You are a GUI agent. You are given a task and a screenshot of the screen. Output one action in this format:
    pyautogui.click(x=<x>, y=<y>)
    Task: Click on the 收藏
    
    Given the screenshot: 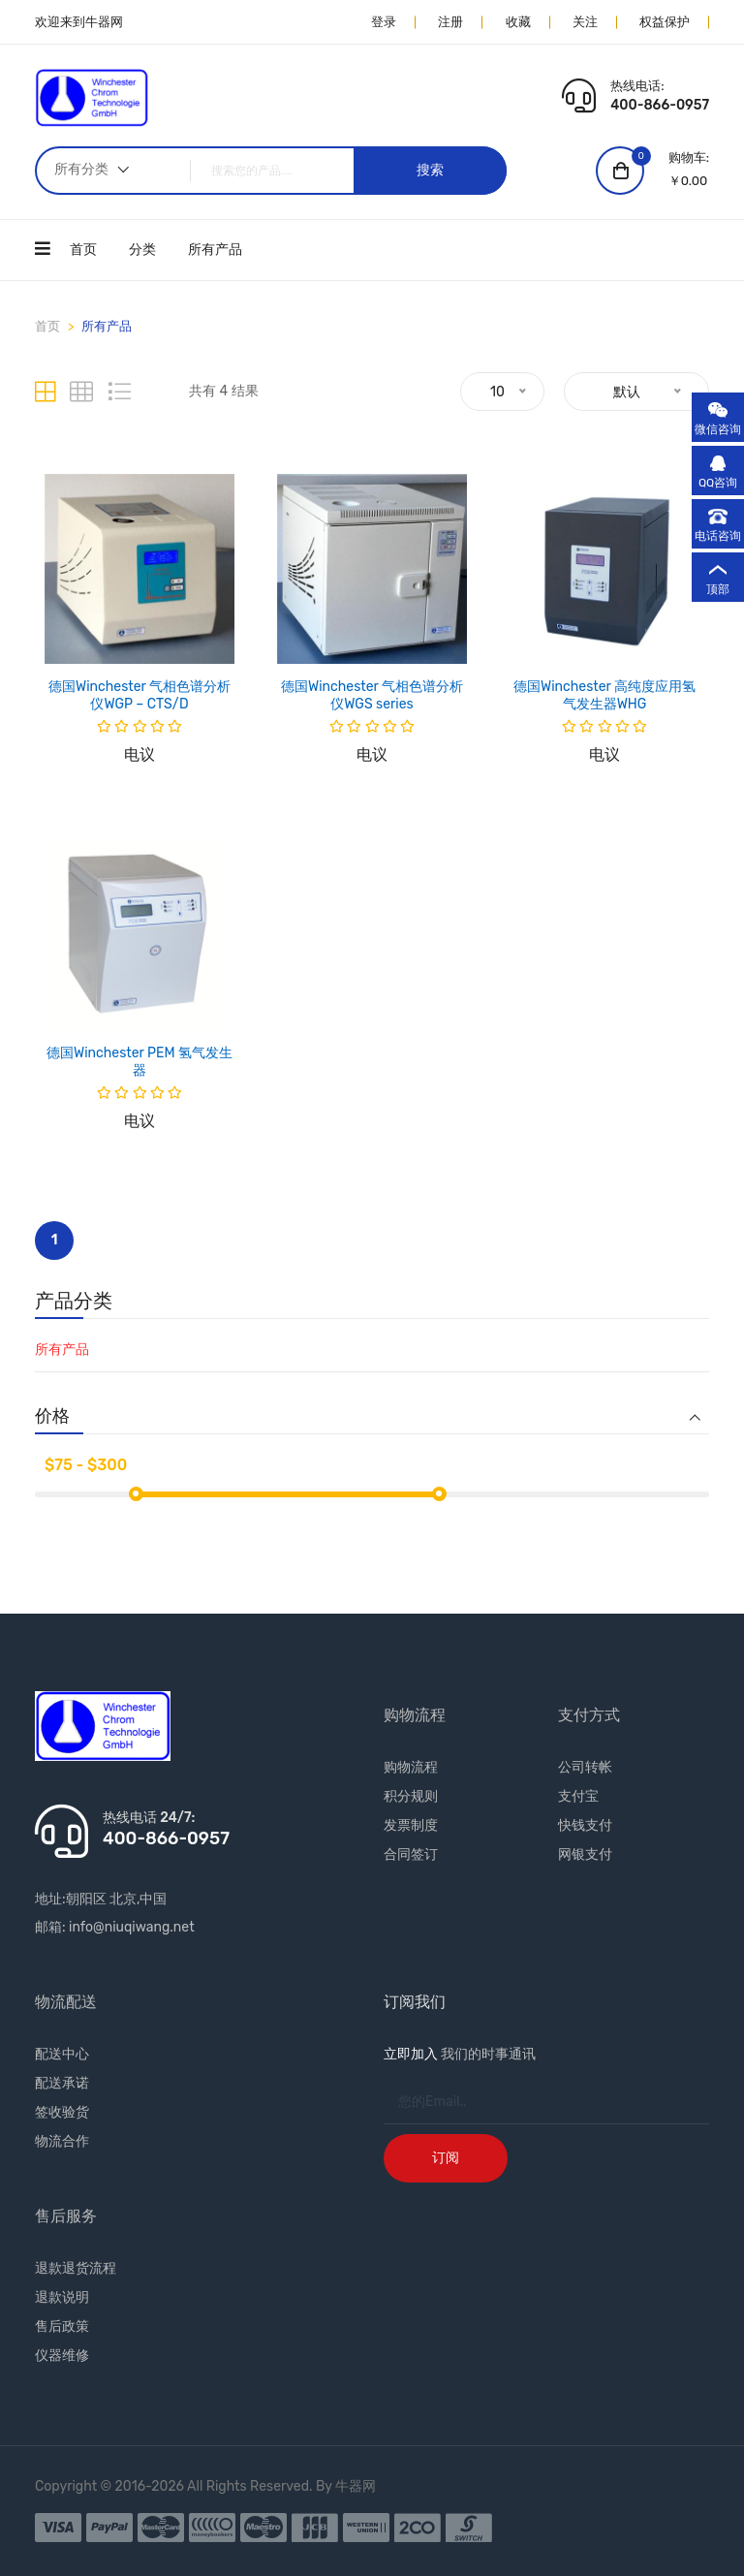 What is the action you would take?
    pyautogui.click(x=518, y=22)
    